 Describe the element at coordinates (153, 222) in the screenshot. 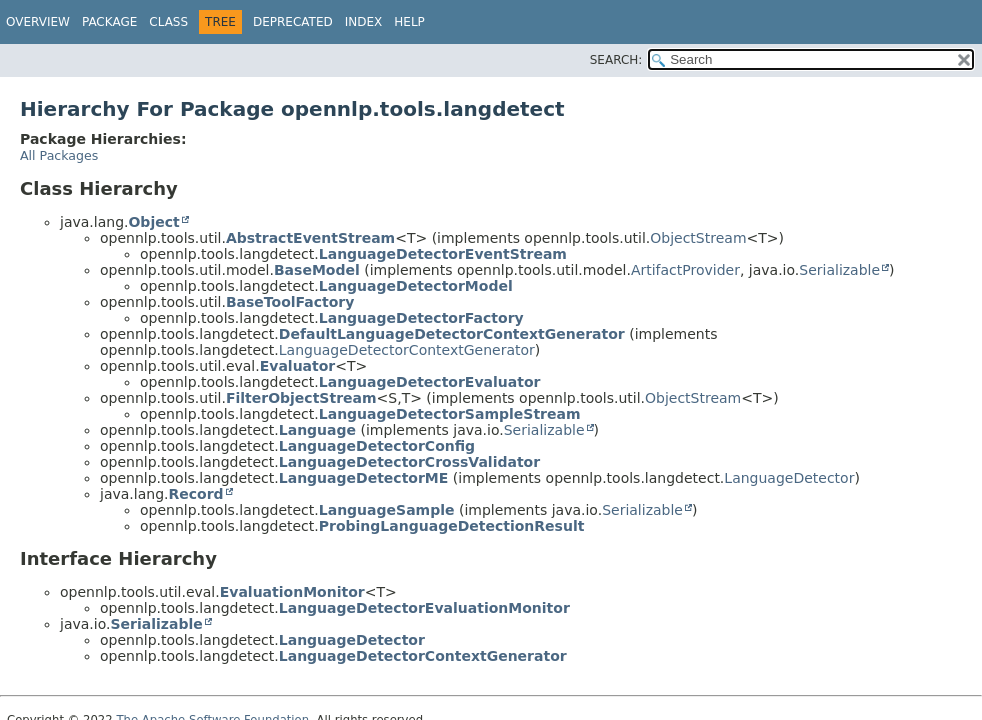

I see `Object` at that location.